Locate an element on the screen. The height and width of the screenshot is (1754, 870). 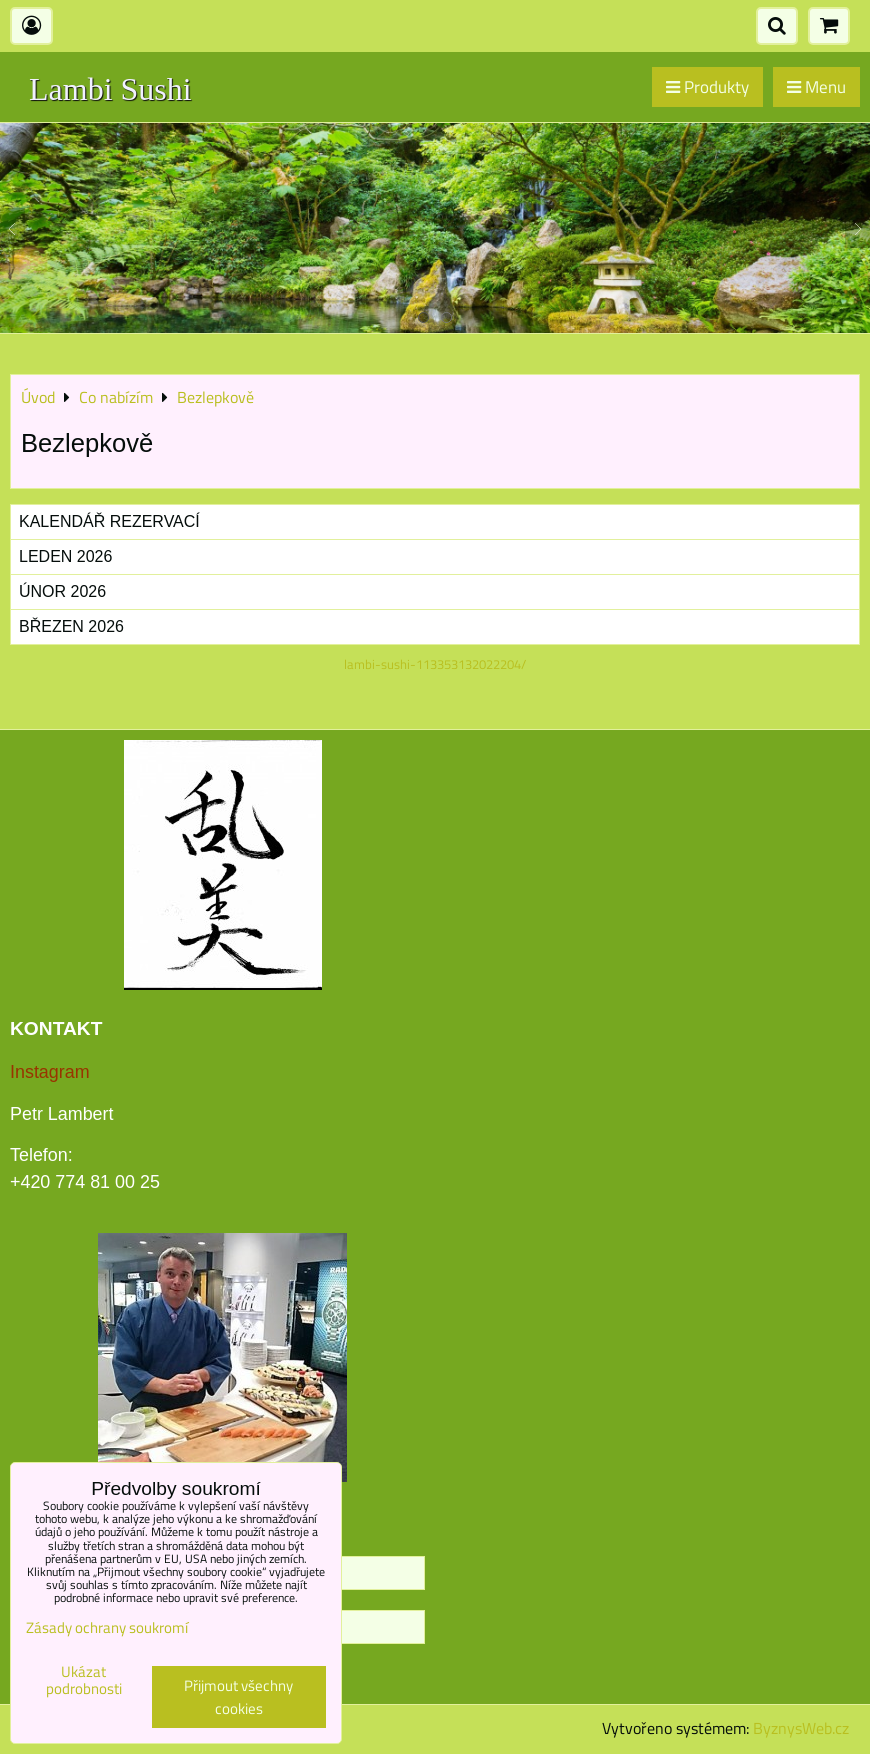
Zásady ochrany soukromí is located at coordinates (107, 1627).